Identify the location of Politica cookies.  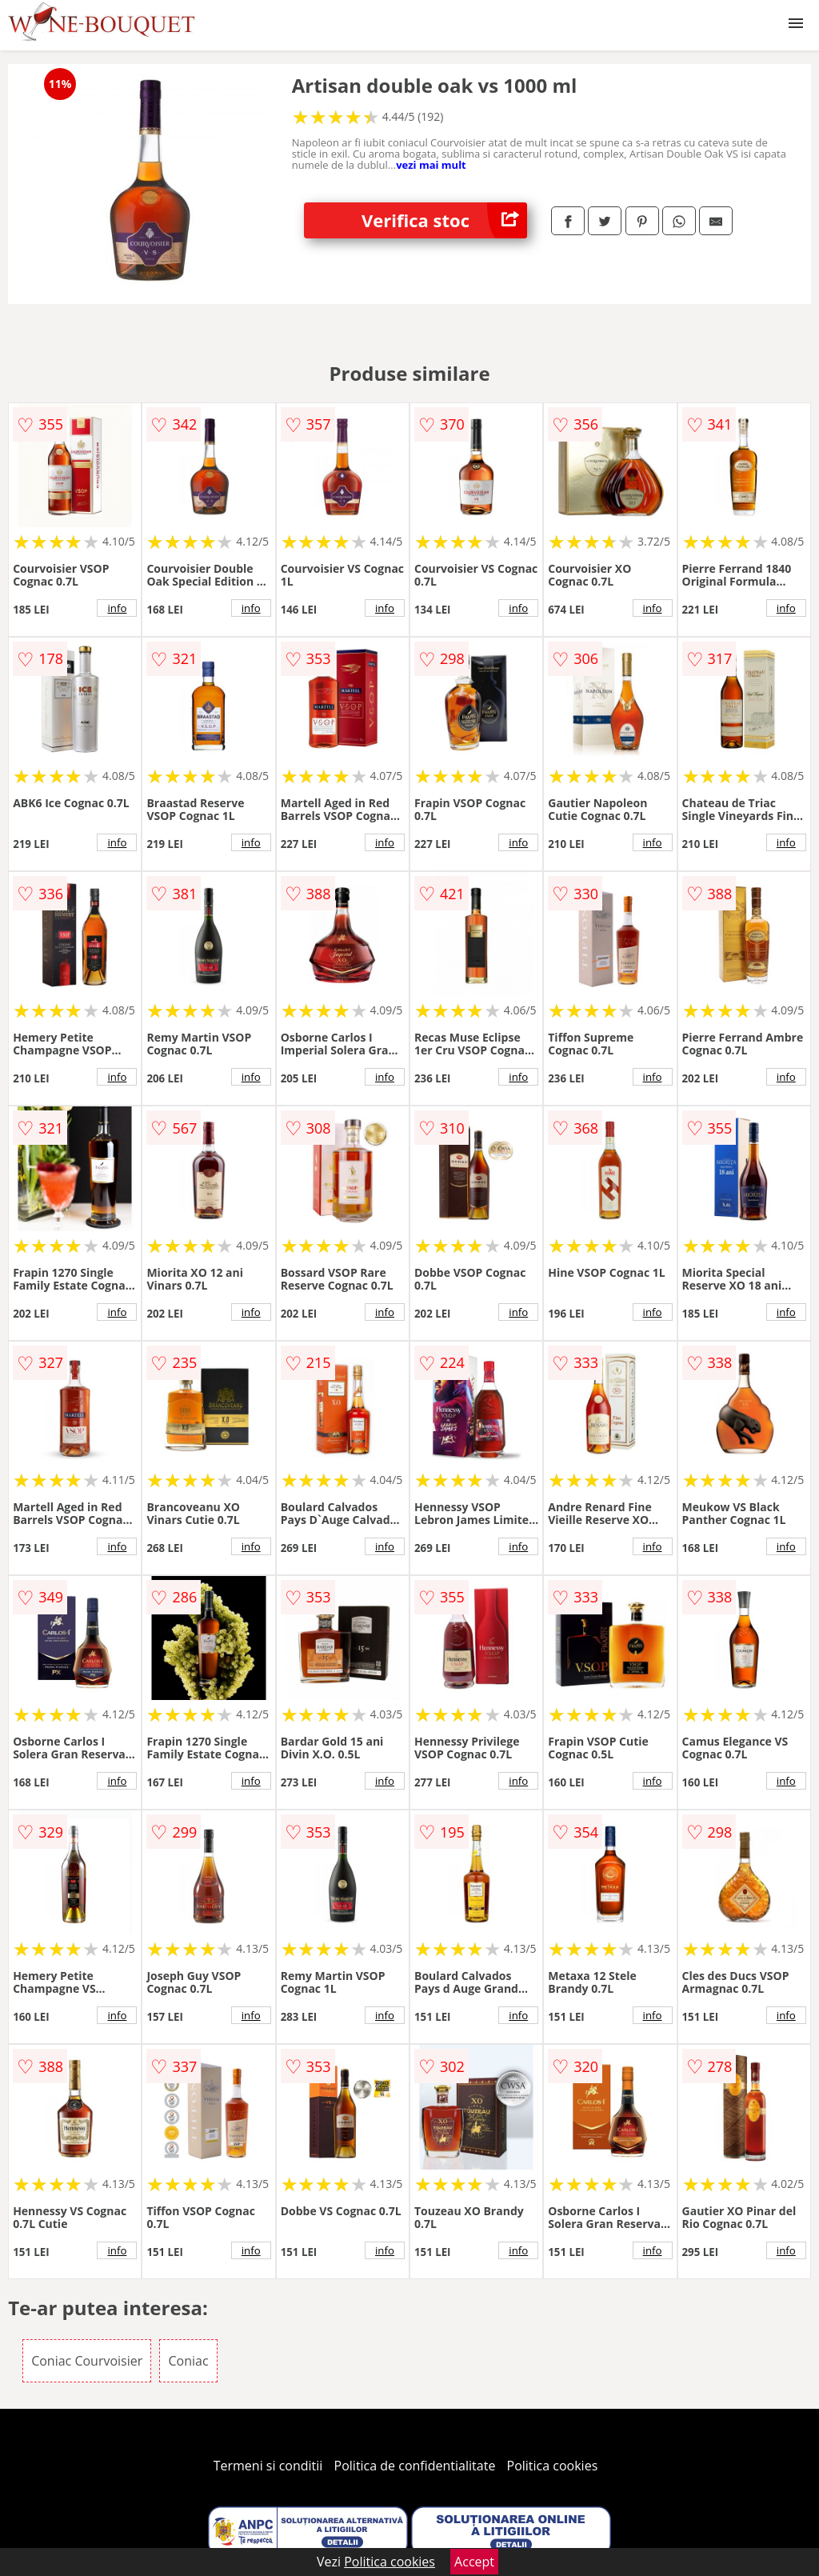
(552, 2465).